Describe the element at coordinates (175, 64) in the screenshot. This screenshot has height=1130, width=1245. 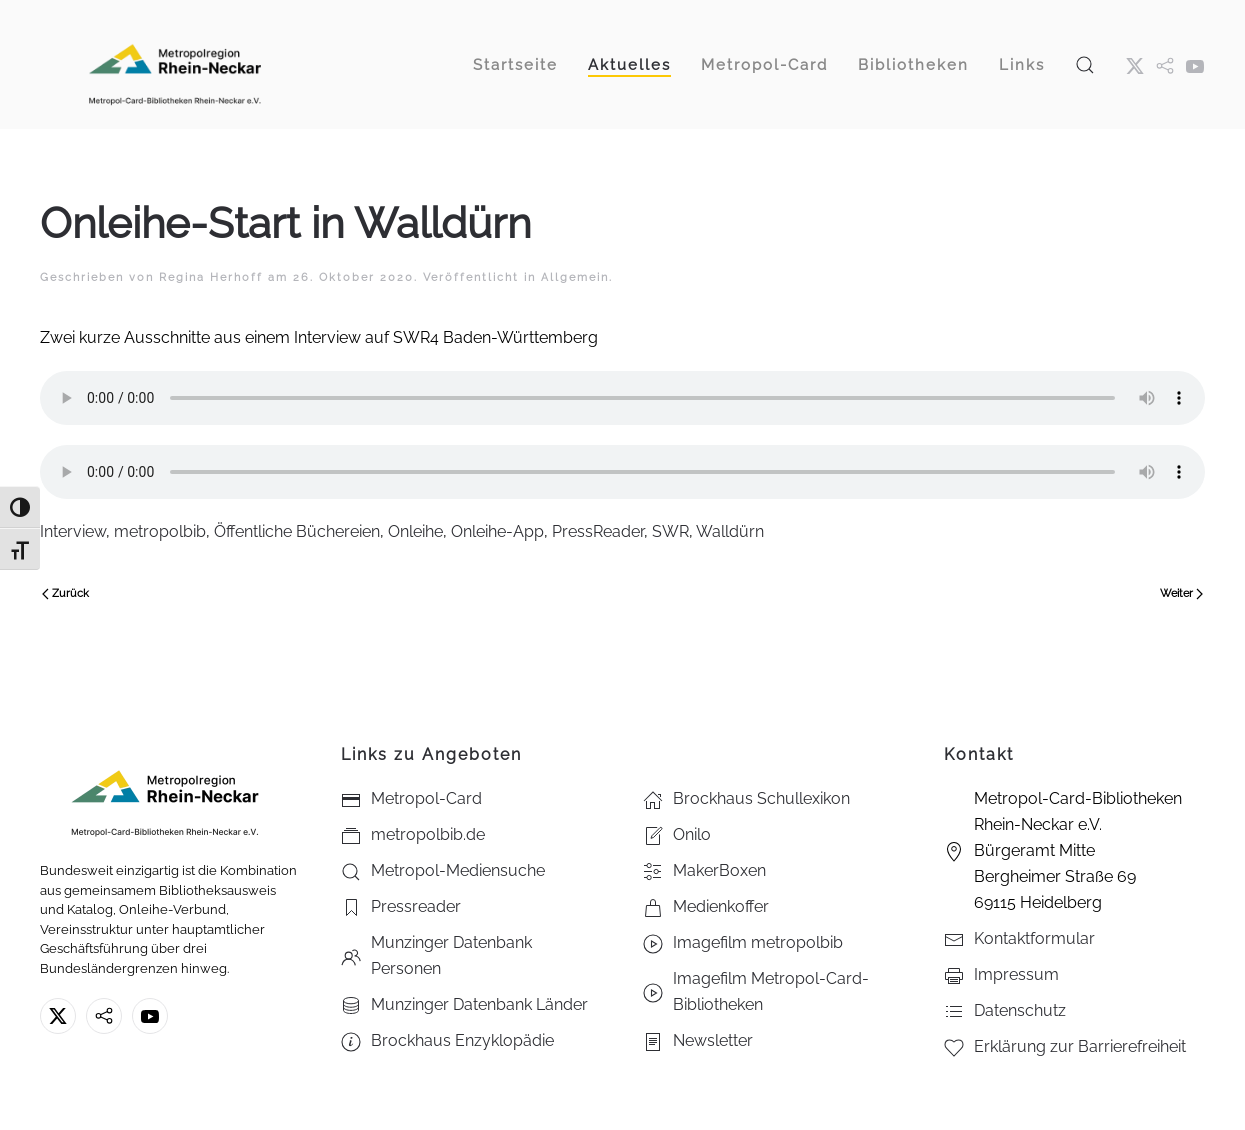
I see `[Zurück zur Startseite]` at that location.